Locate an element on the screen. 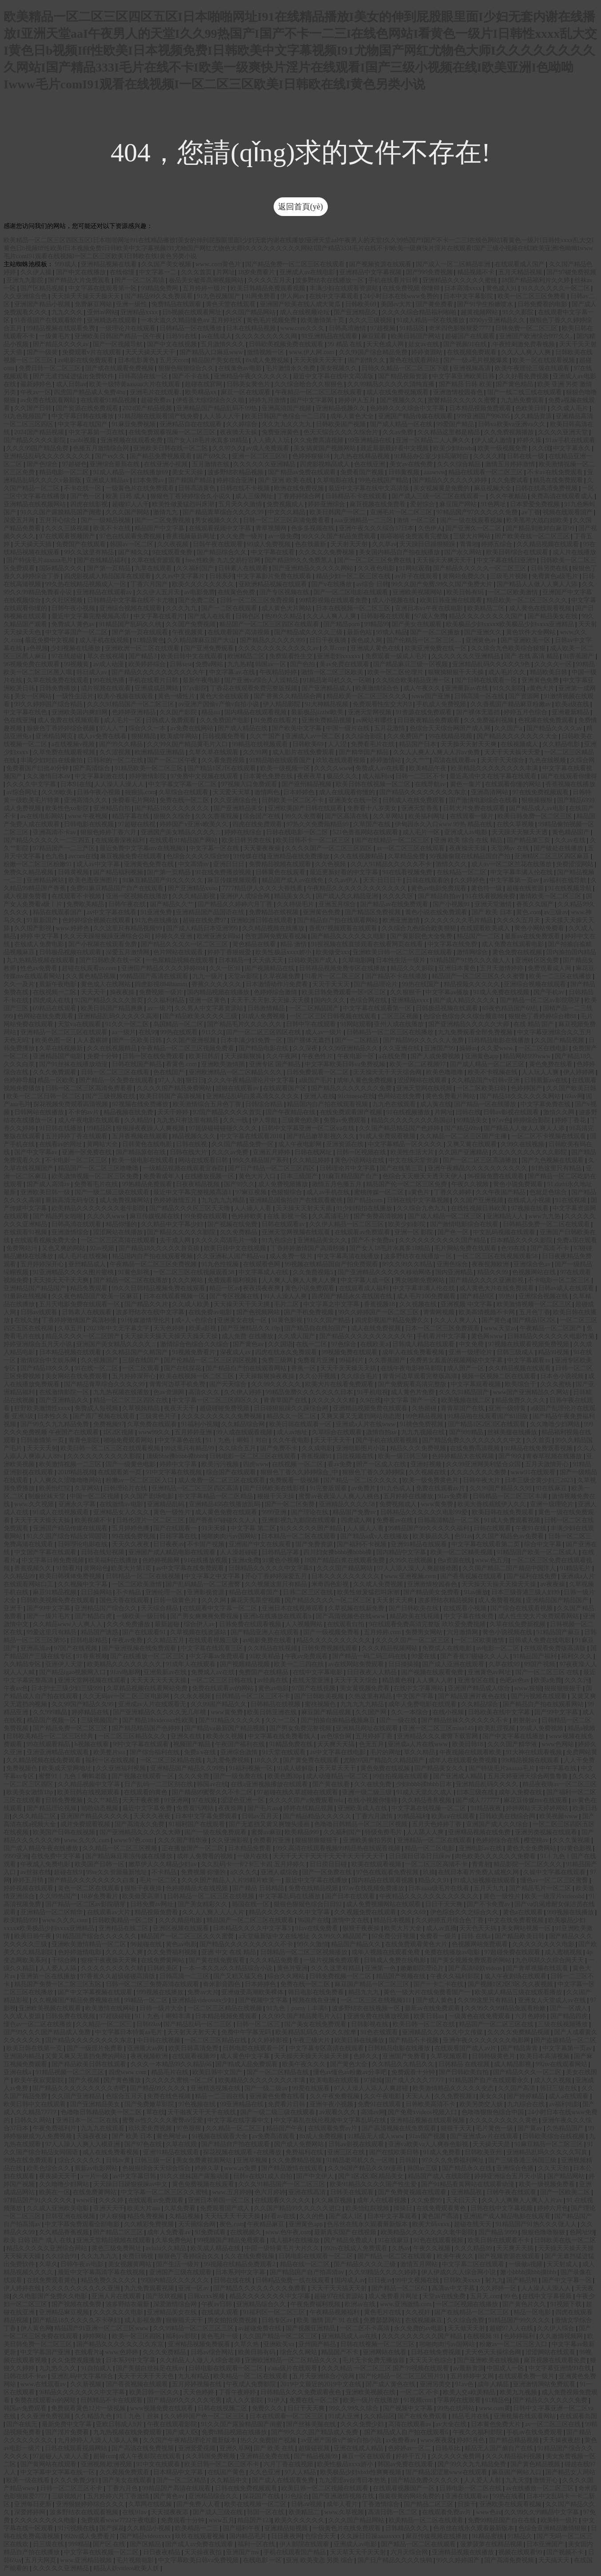 This screenshot has width=601, height=2576. 97色狠狠 is located at coordinates (189, 2128).